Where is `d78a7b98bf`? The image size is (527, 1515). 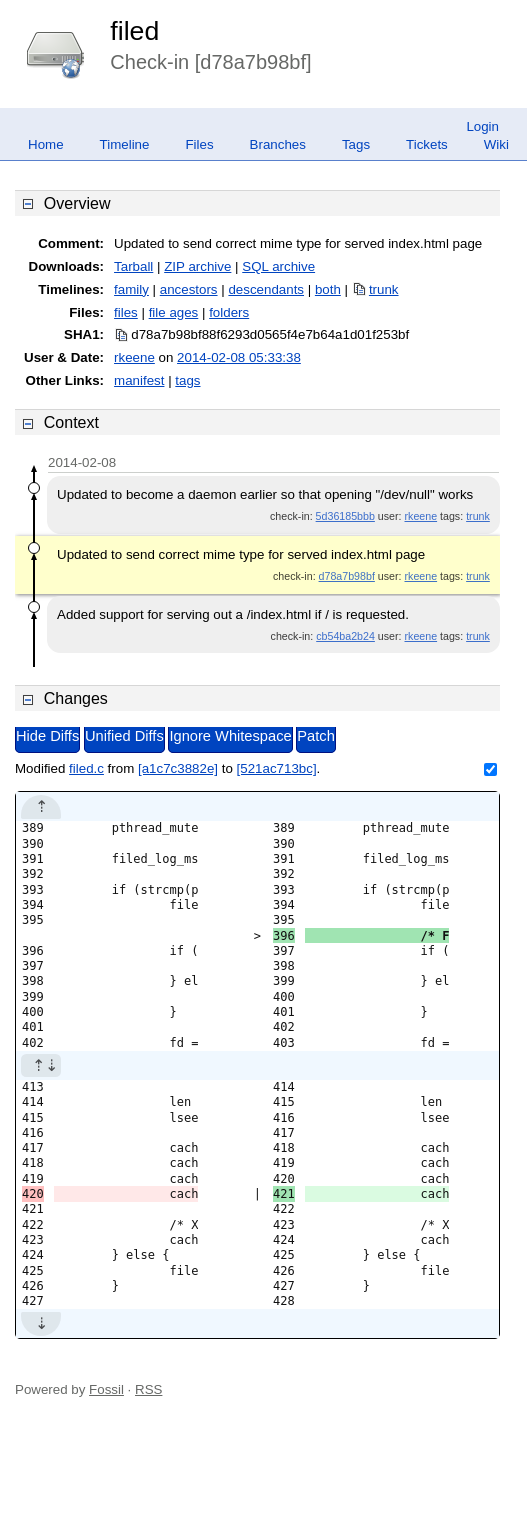
d78a7b98bf is located at coordinates (347, 576).